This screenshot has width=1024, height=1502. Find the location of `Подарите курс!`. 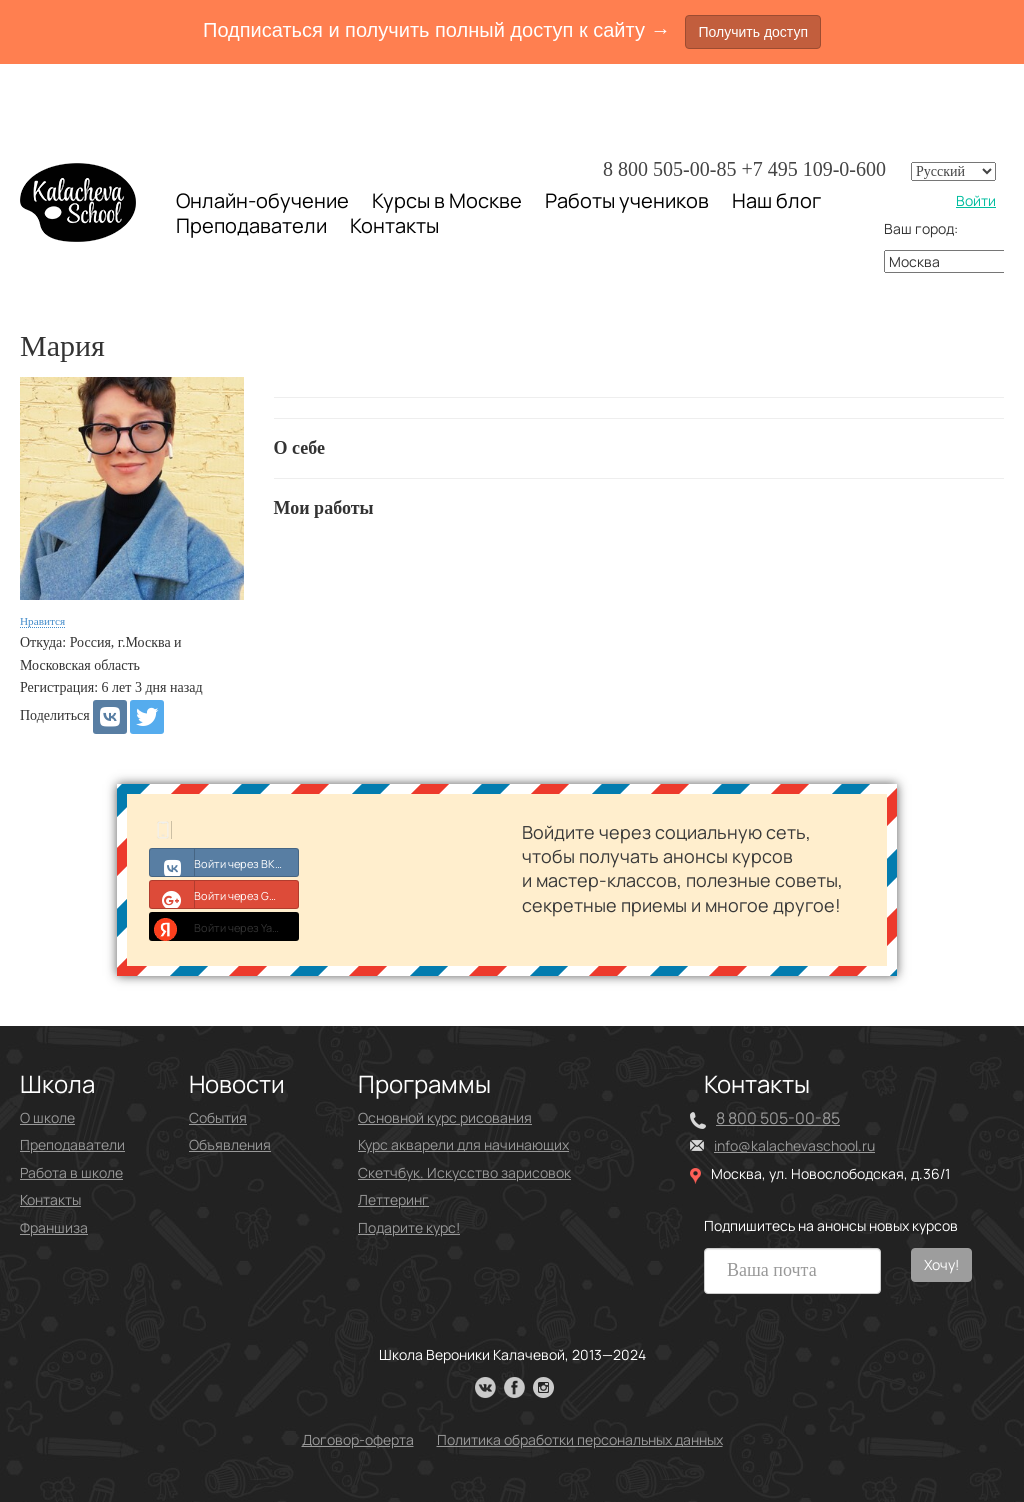

Подарите курс! is located at coordinates (409, 1227).